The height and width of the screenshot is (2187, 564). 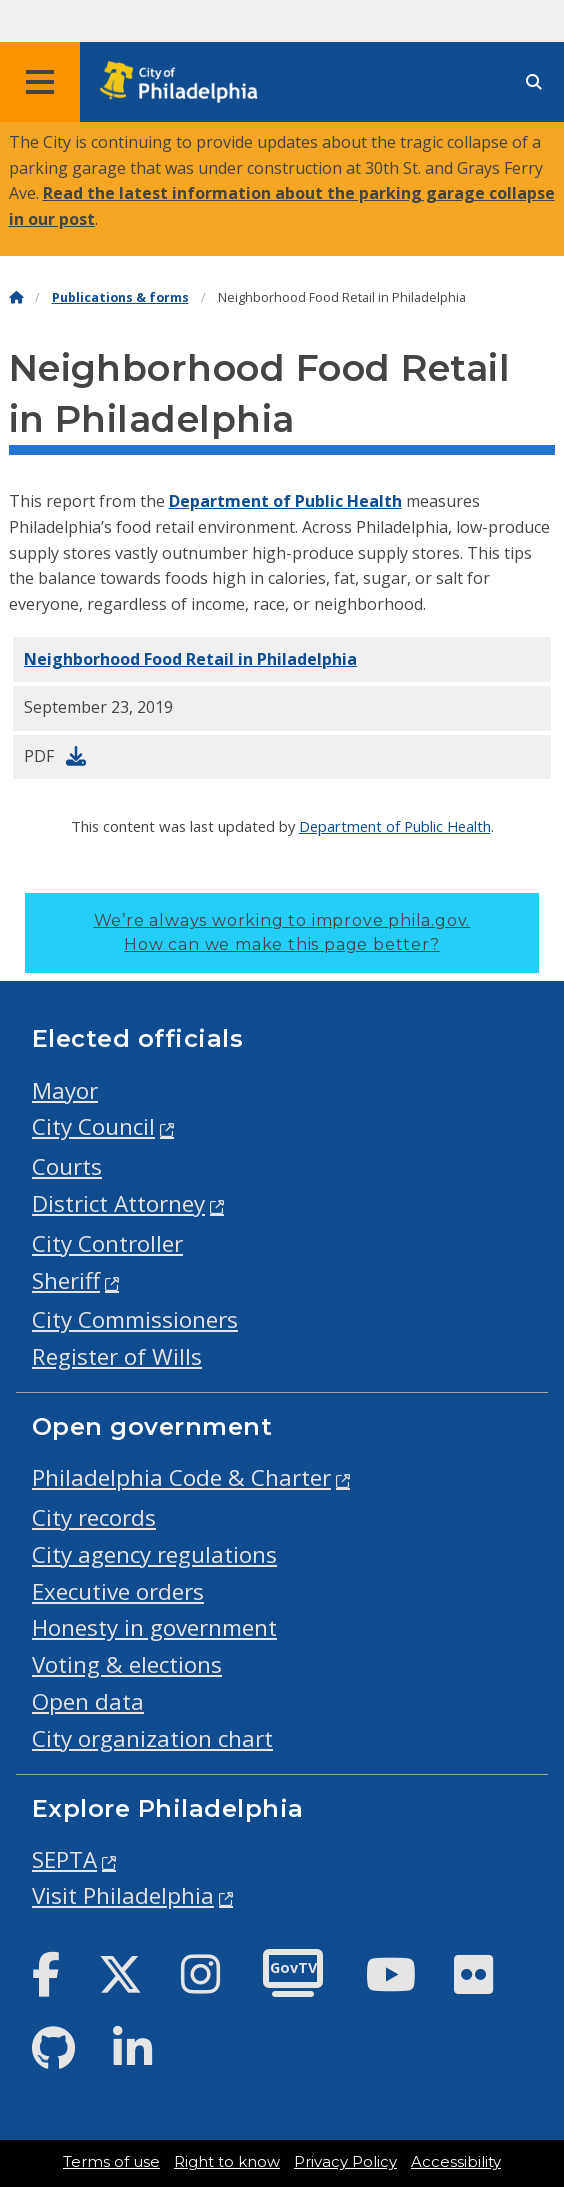 I want to click on City Controller, so click(x=107, y=1243).